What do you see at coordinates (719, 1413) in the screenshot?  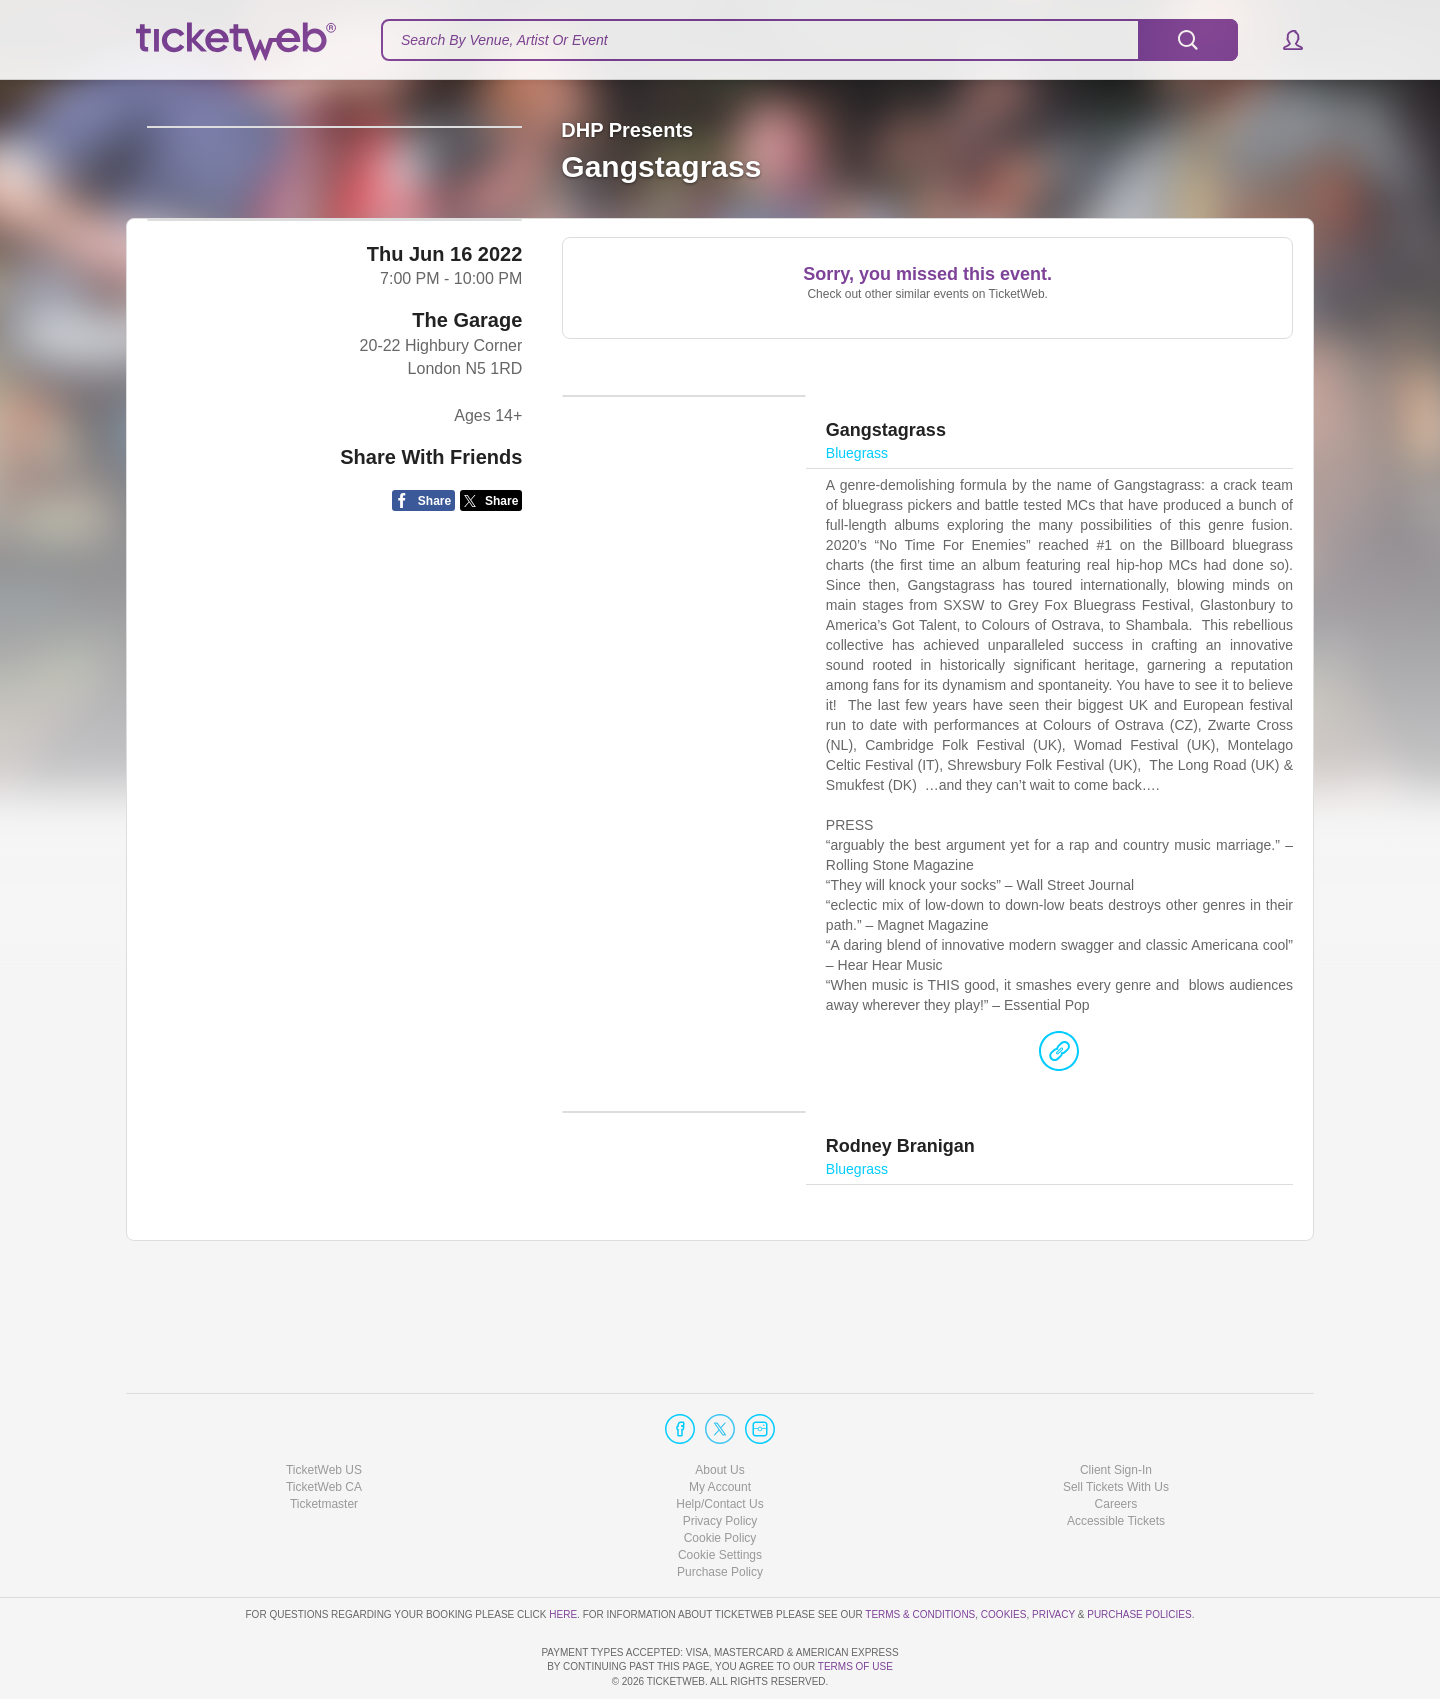 I see `About Us` at bounding box center [719, 1413].